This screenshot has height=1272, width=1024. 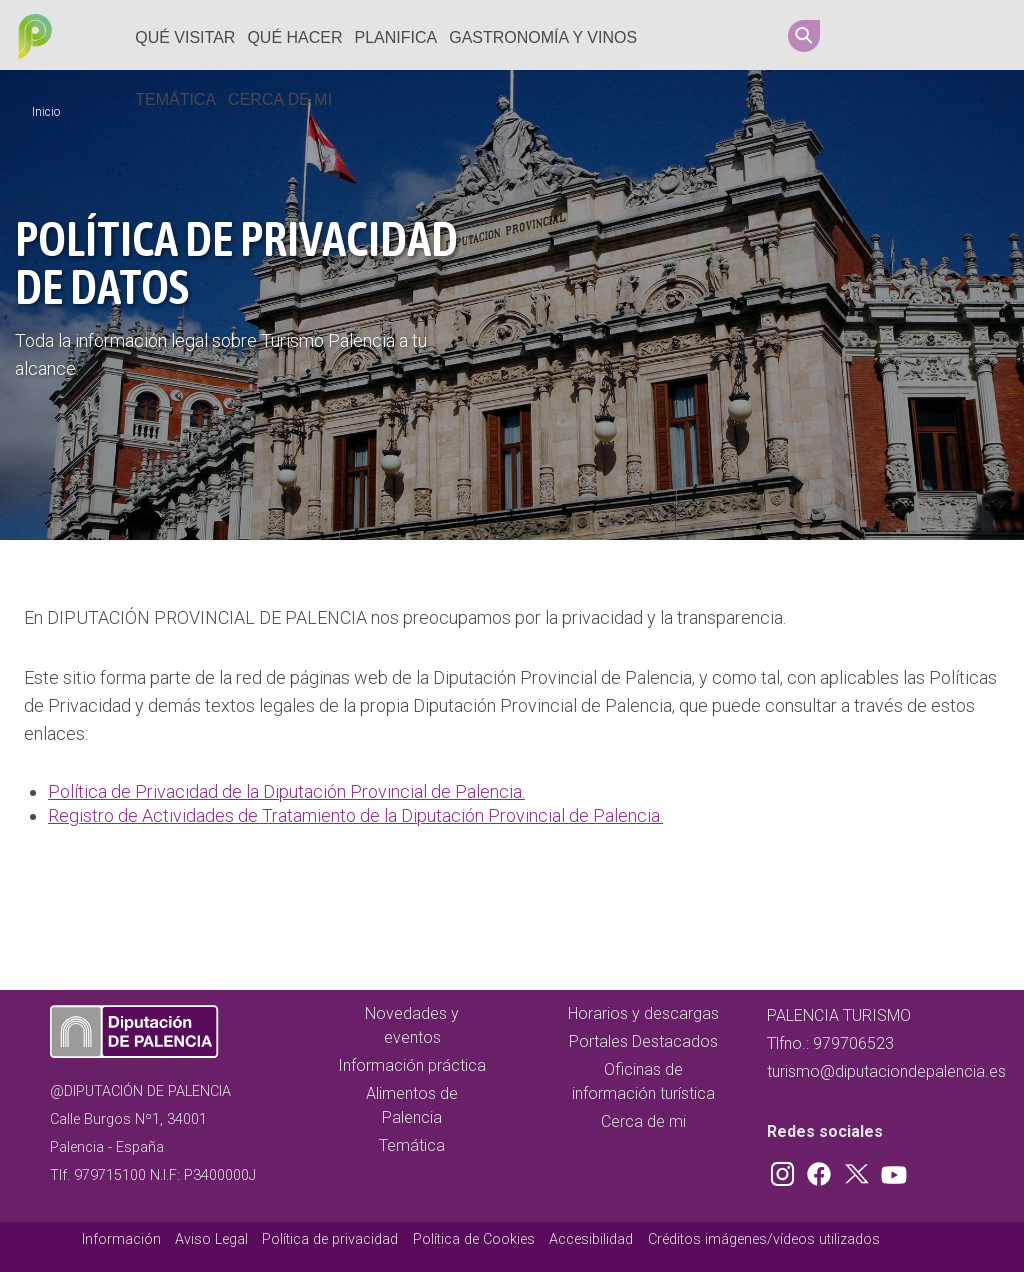 What do you see at coordinates (286, 791) in the screenshot?
I see `Política de Privacidad de la Diputación Provincial de Palencia.` at bounding box center [286, 791].